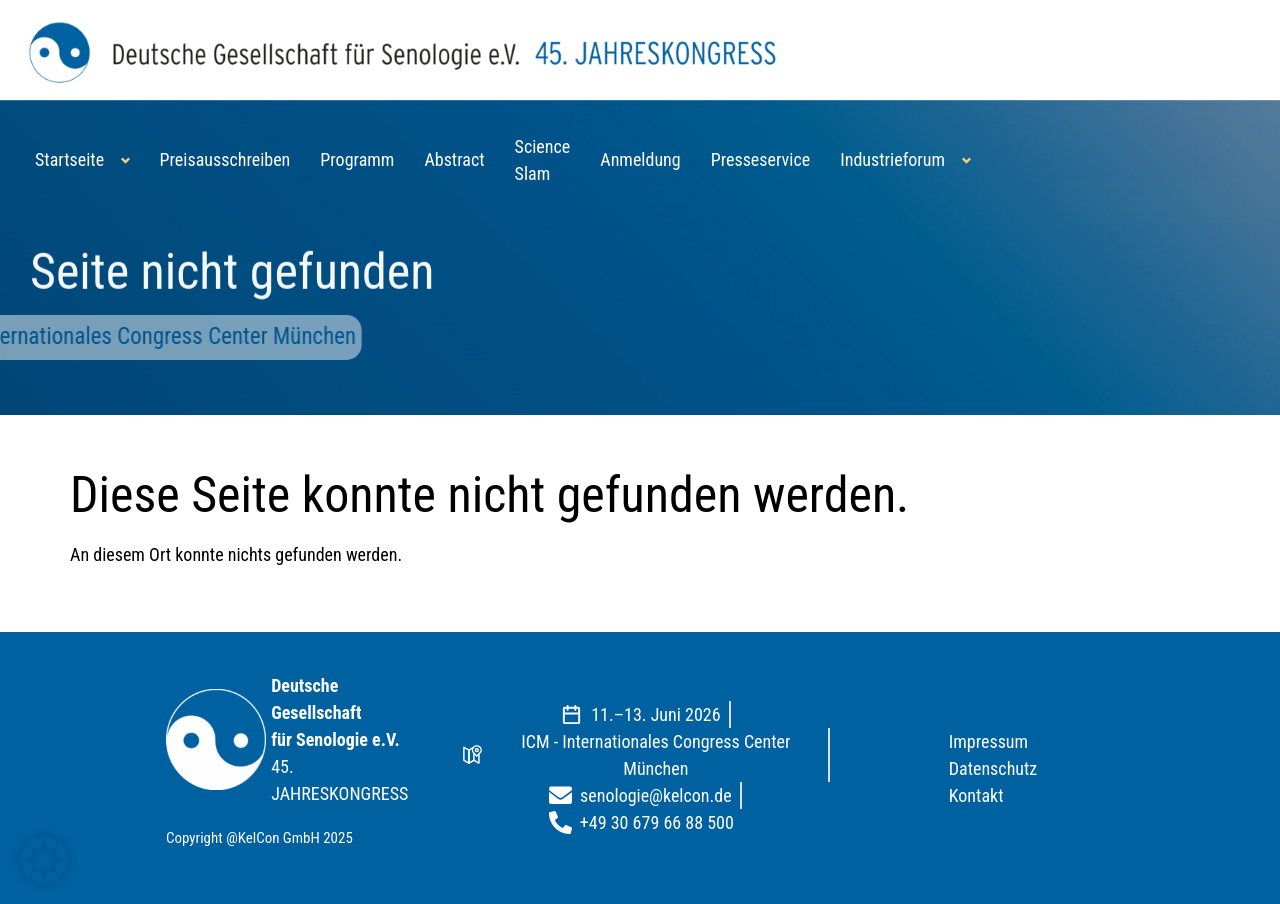 The image size is (1280, 904). I want to click on Abstract, so click(454, 159).